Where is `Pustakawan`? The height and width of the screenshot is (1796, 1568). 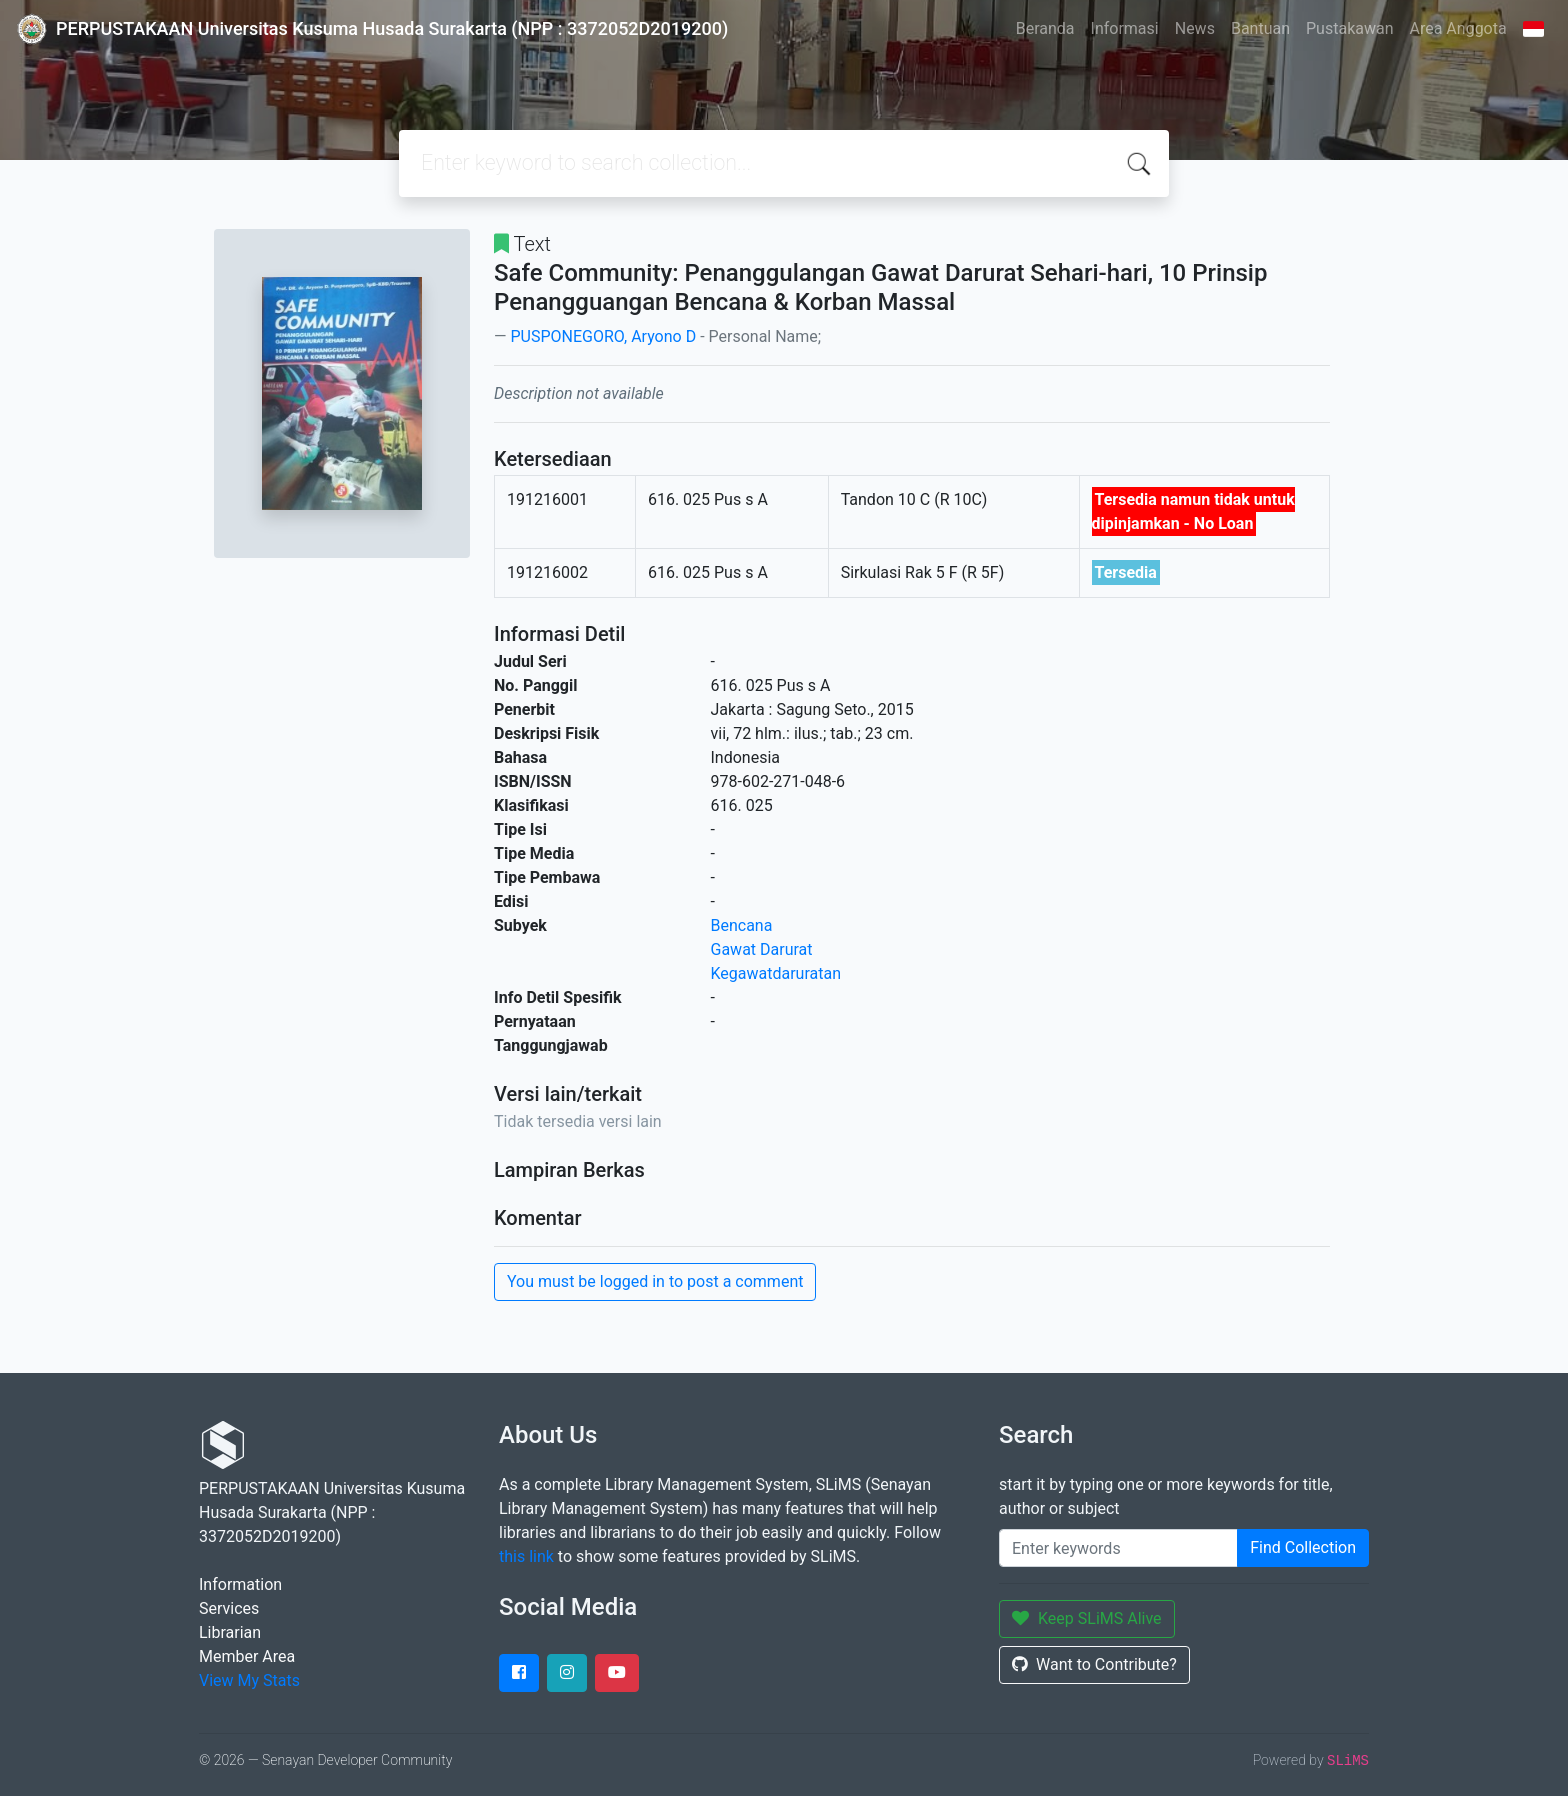
Pustakawan is located at coordinates (1349, 28).